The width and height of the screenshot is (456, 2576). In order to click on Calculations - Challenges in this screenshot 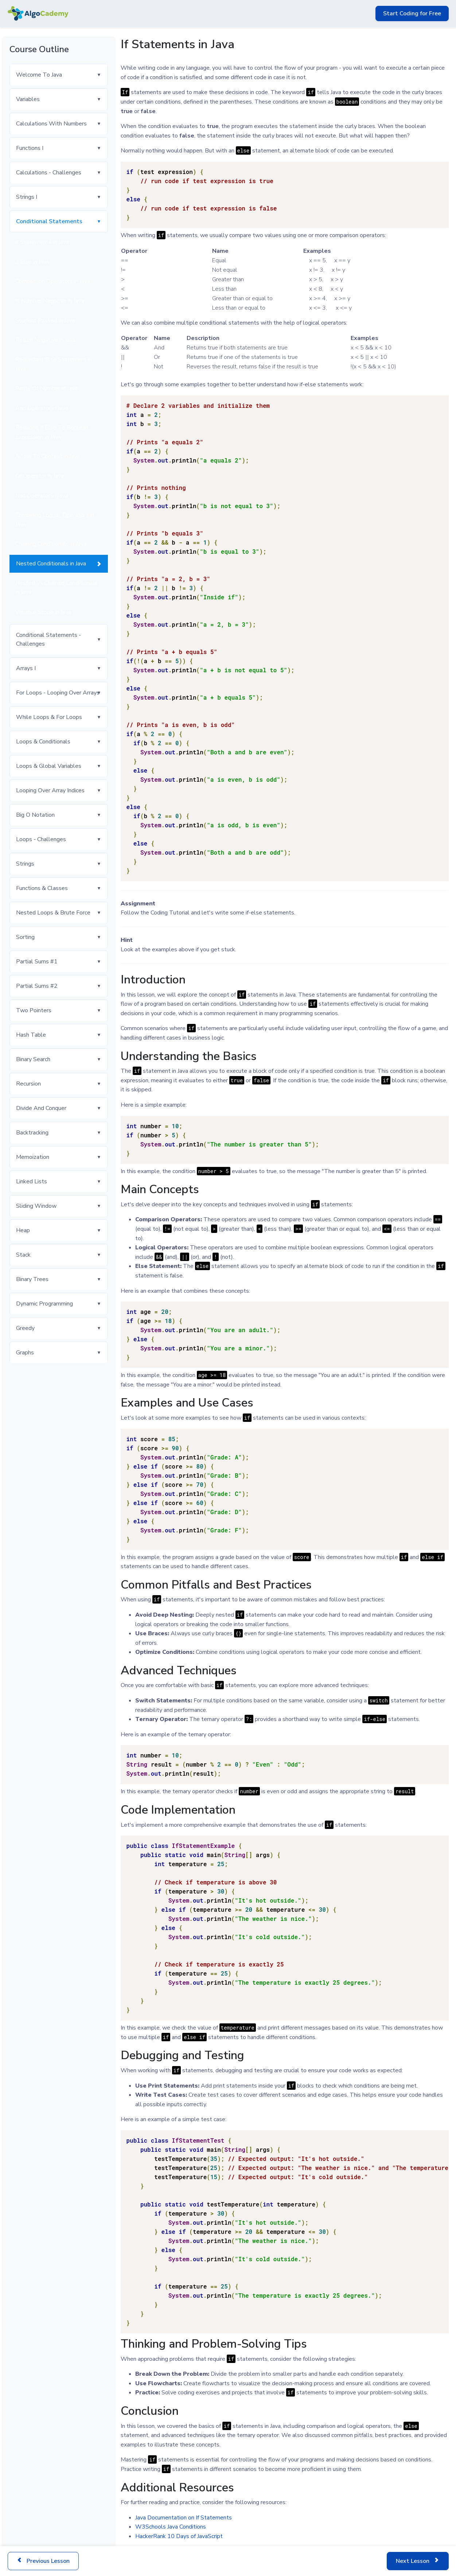, I will do `click(48, 173)`.